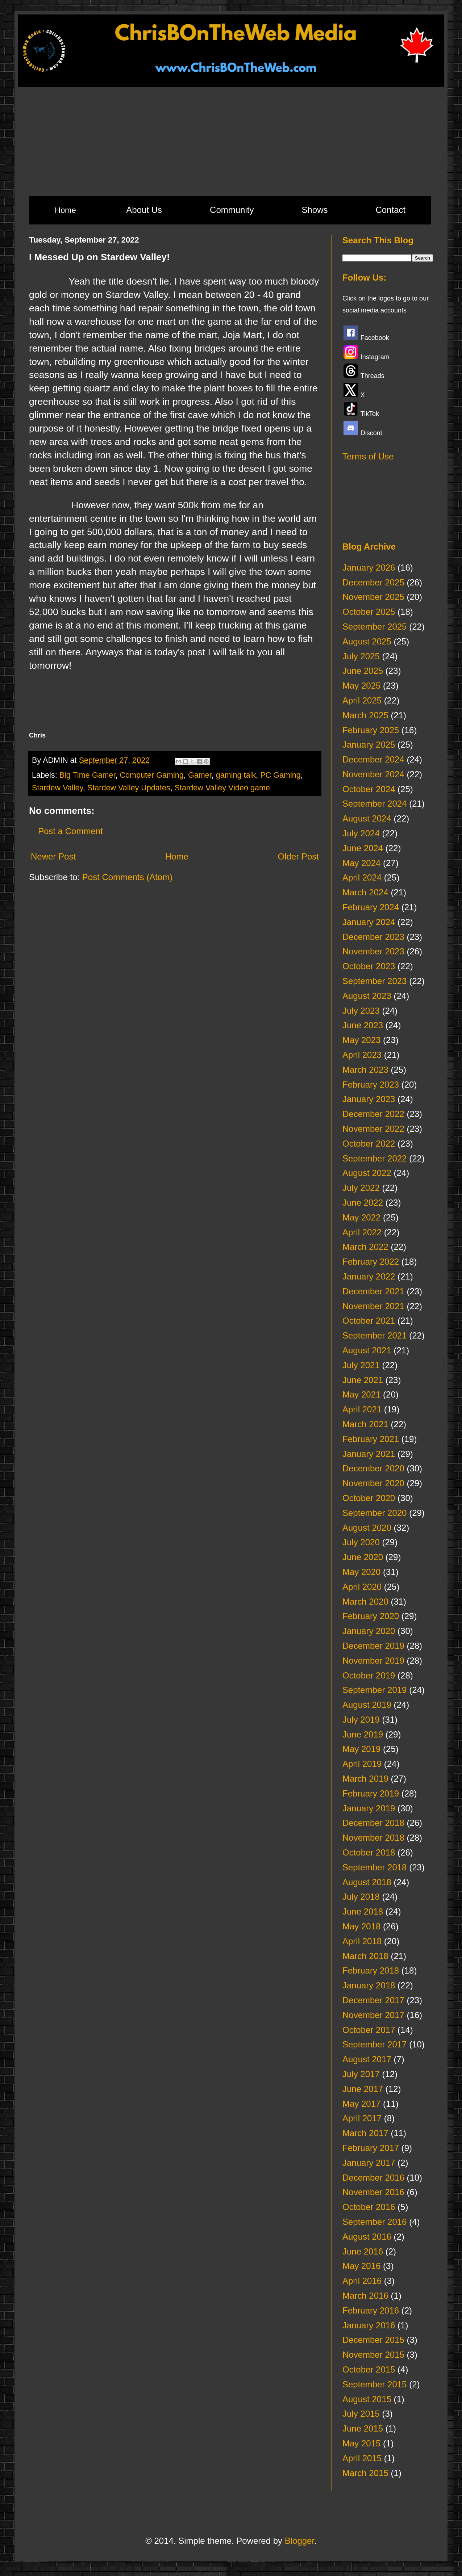 Image resolution: width=462 pixels, height=2576 pixels. What do you see at coordinates (368, 612) in the screenshot?
I see `October 2025` at bounding box center [368, 612].